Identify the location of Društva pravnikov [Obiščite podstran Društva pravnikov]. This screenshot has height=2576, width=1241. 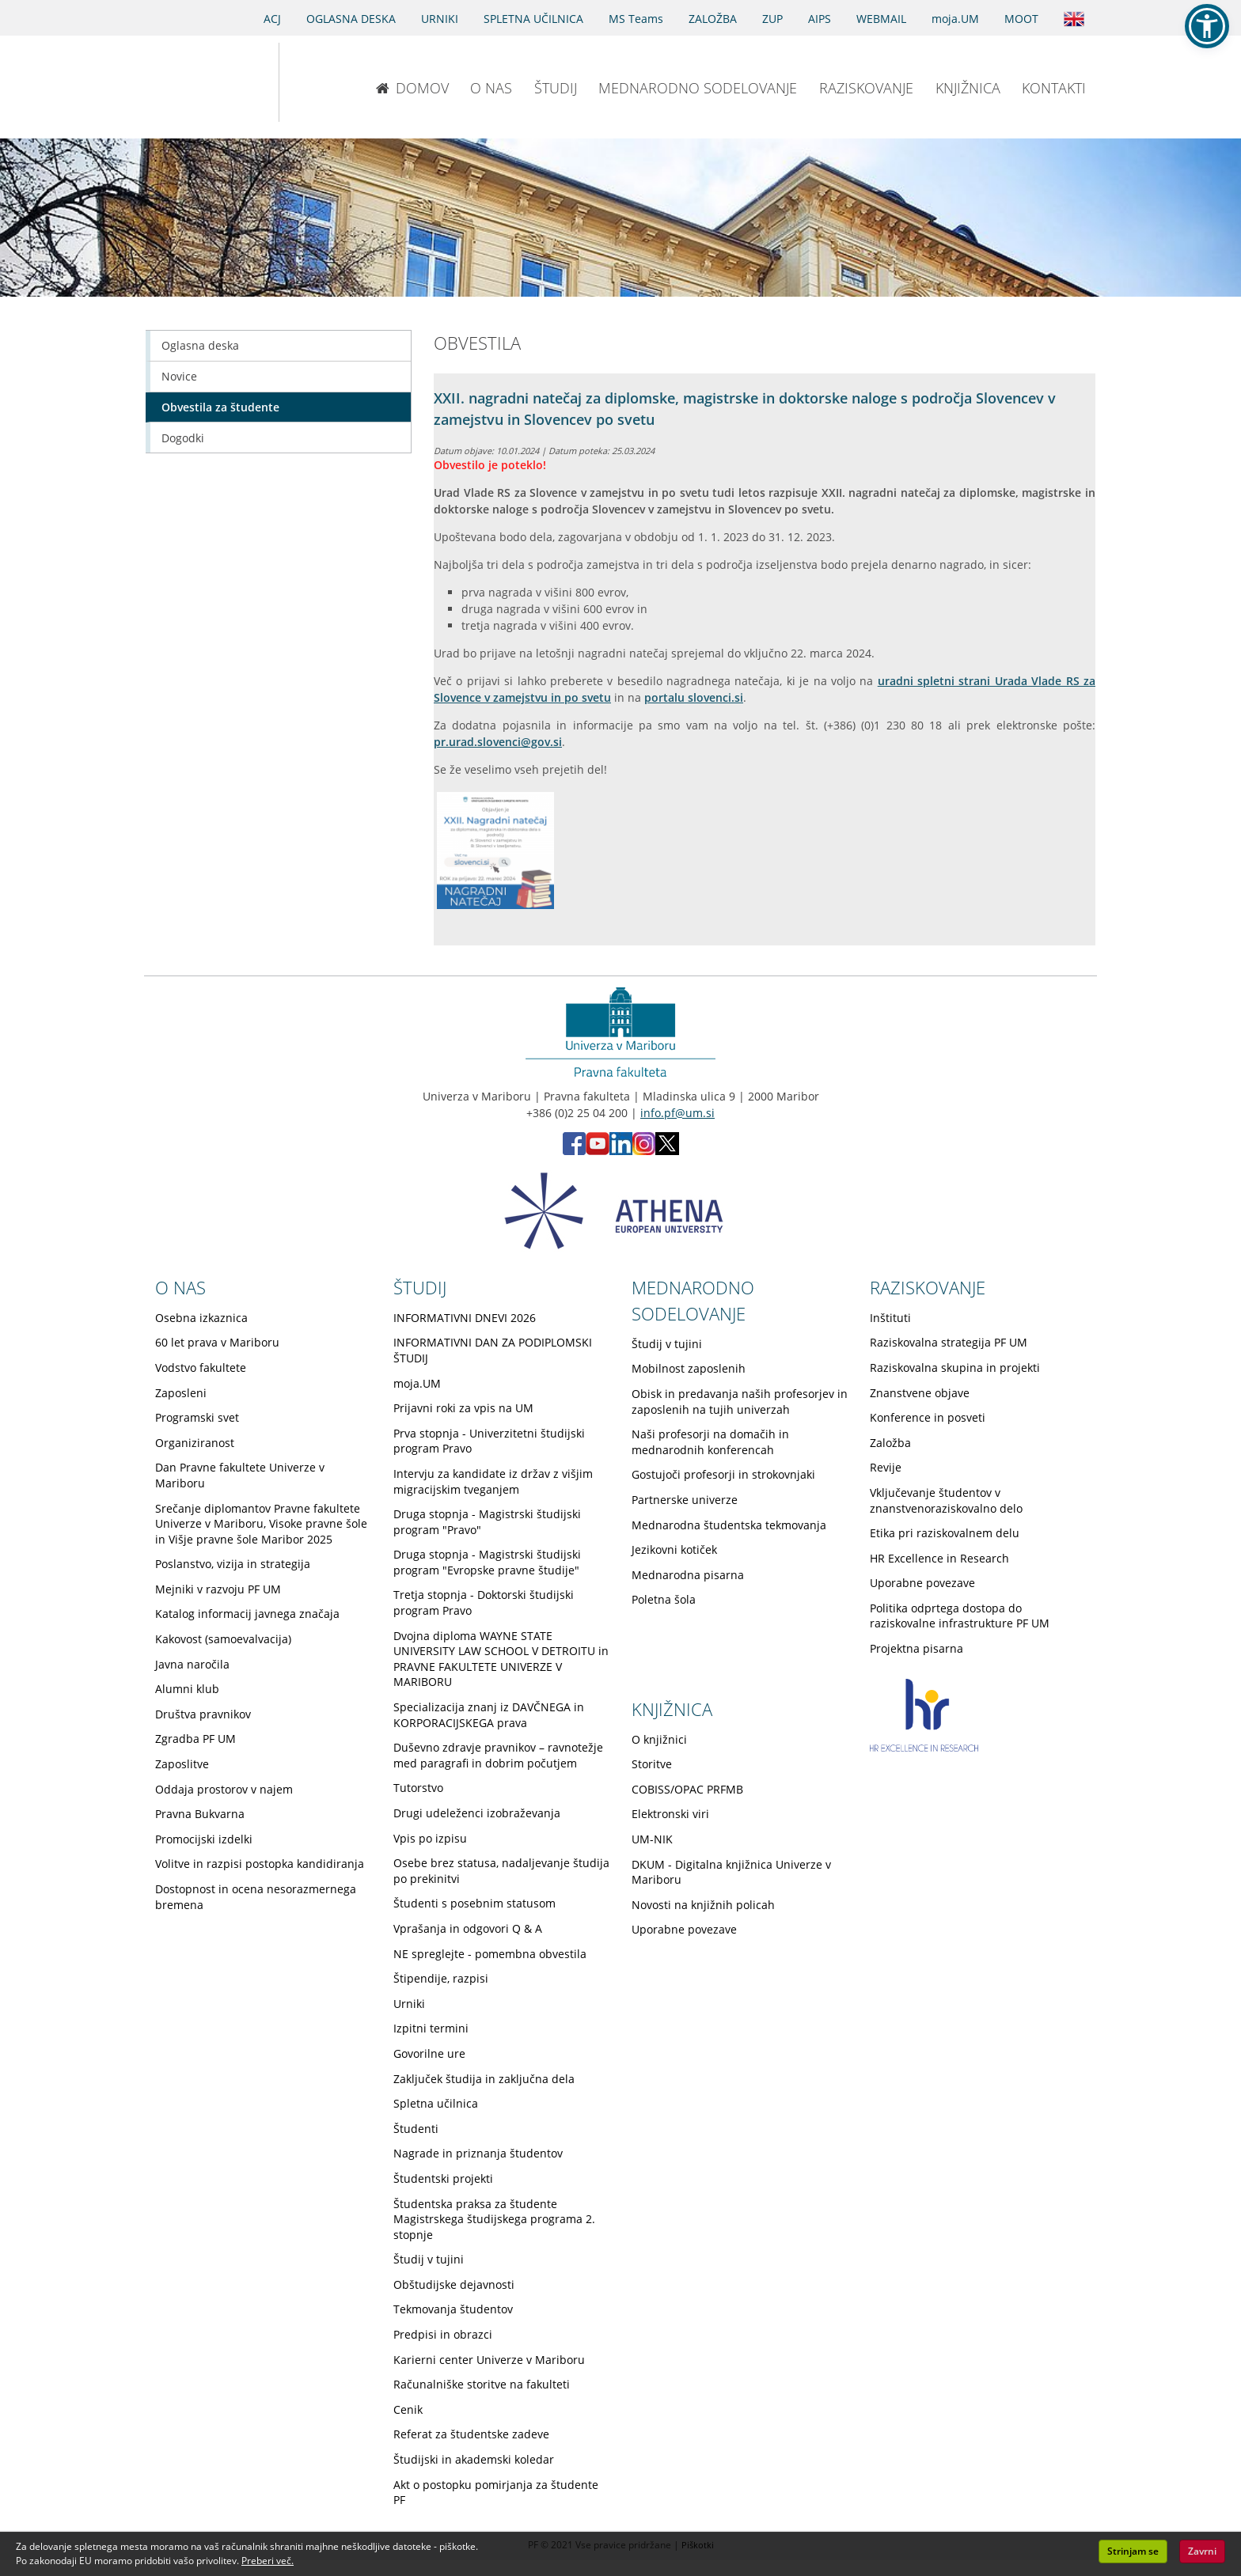
(203, 1714).